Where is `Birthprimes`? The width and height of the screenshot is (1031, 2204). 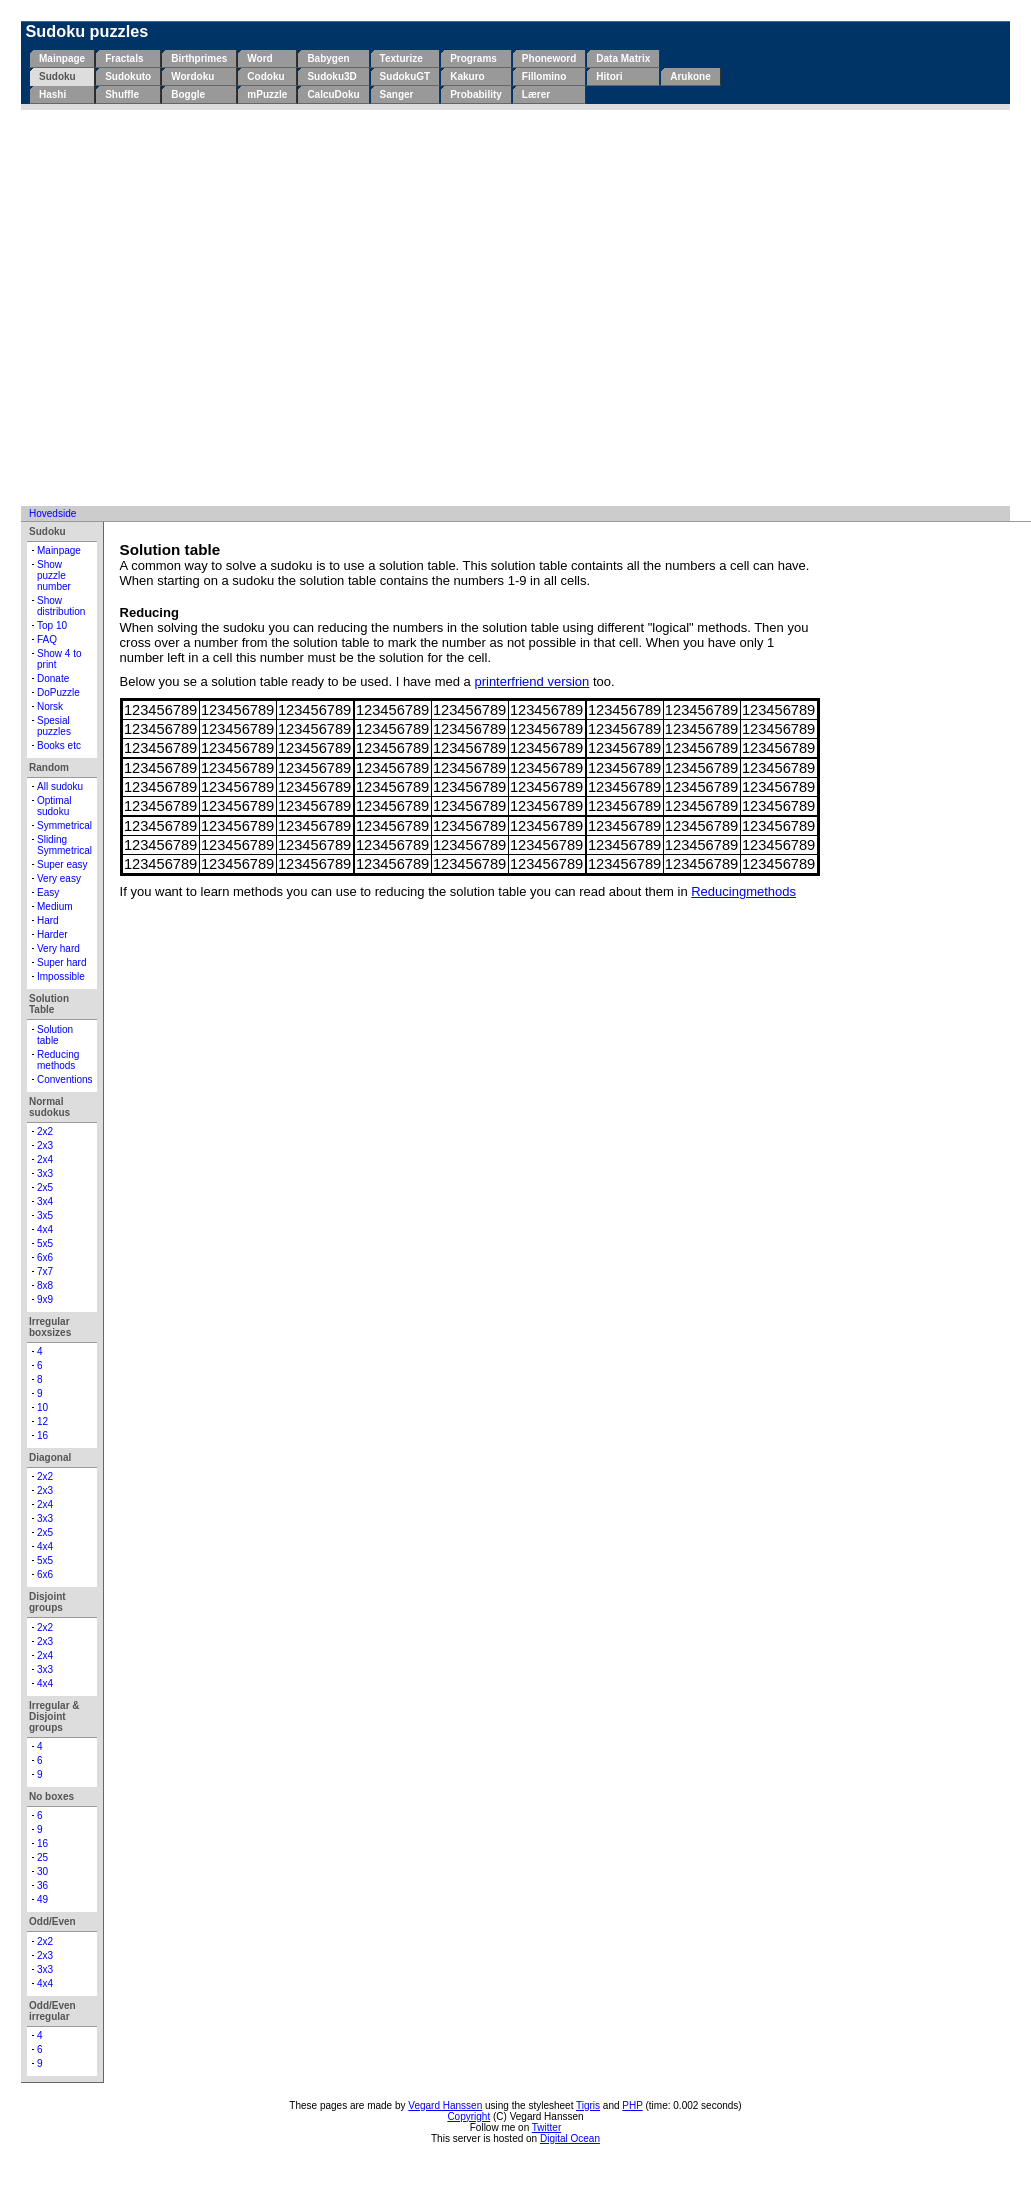
Birthprimes is located at coordinates (199, 58).